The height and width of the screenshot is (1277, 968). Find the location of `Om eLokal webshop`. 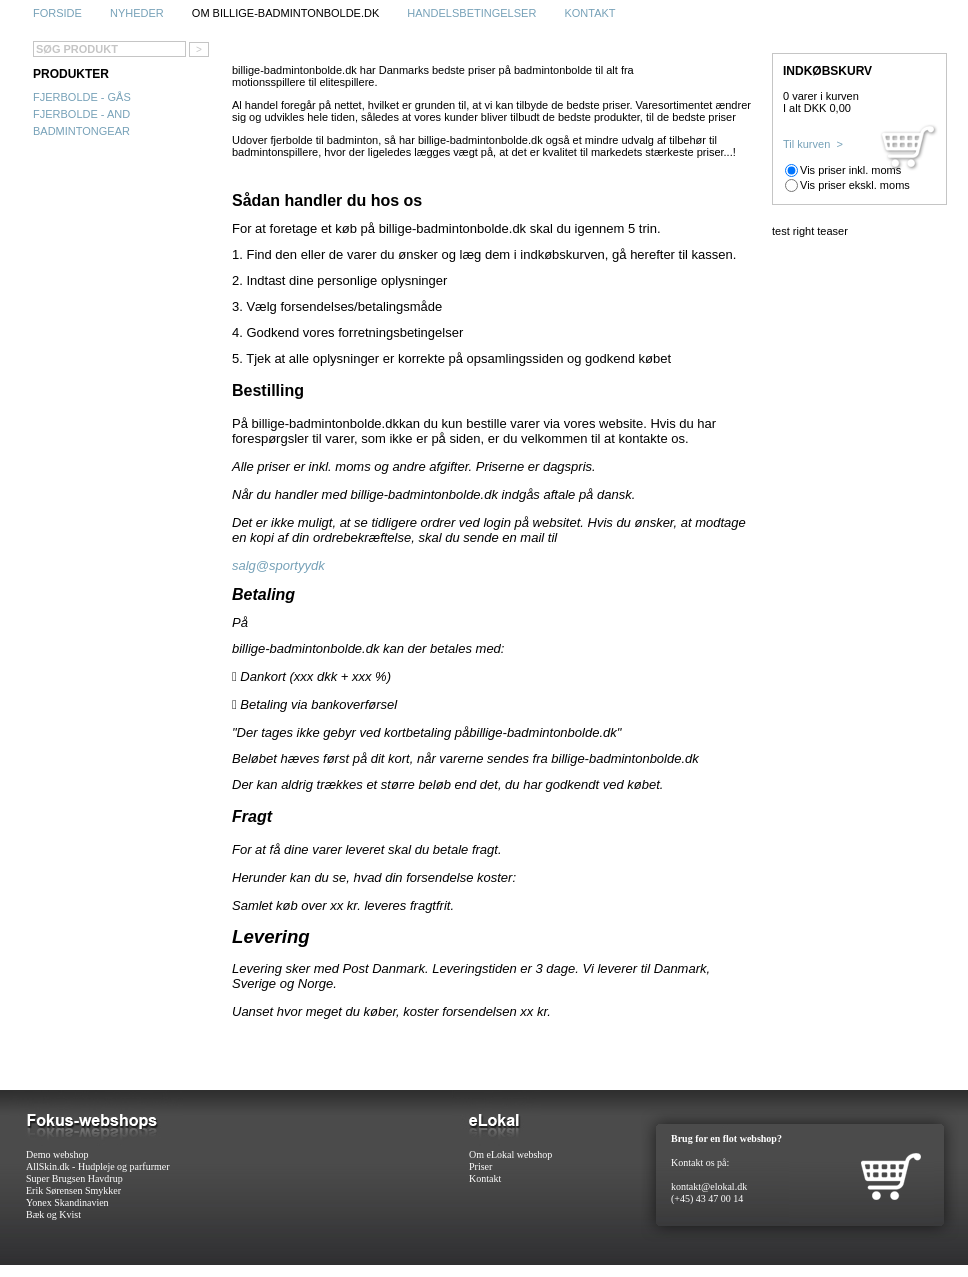

Om eLokal webshop is located at coordinates (510, 1154).